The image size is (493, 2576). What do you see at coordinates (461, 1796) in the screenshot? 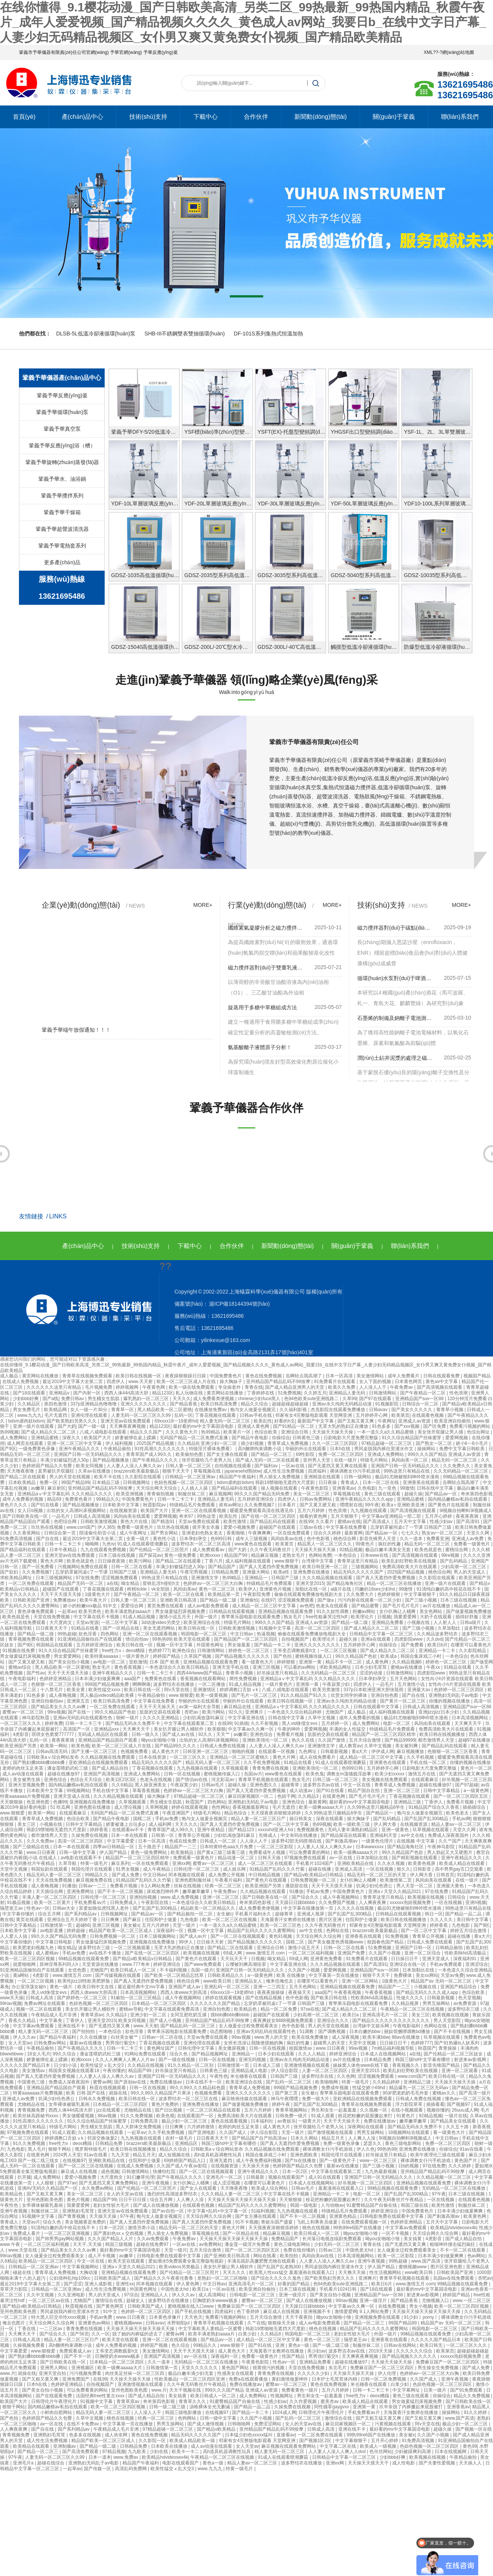
I see `国产一区二区三区四区五区` at bounding box center [461, 1796].